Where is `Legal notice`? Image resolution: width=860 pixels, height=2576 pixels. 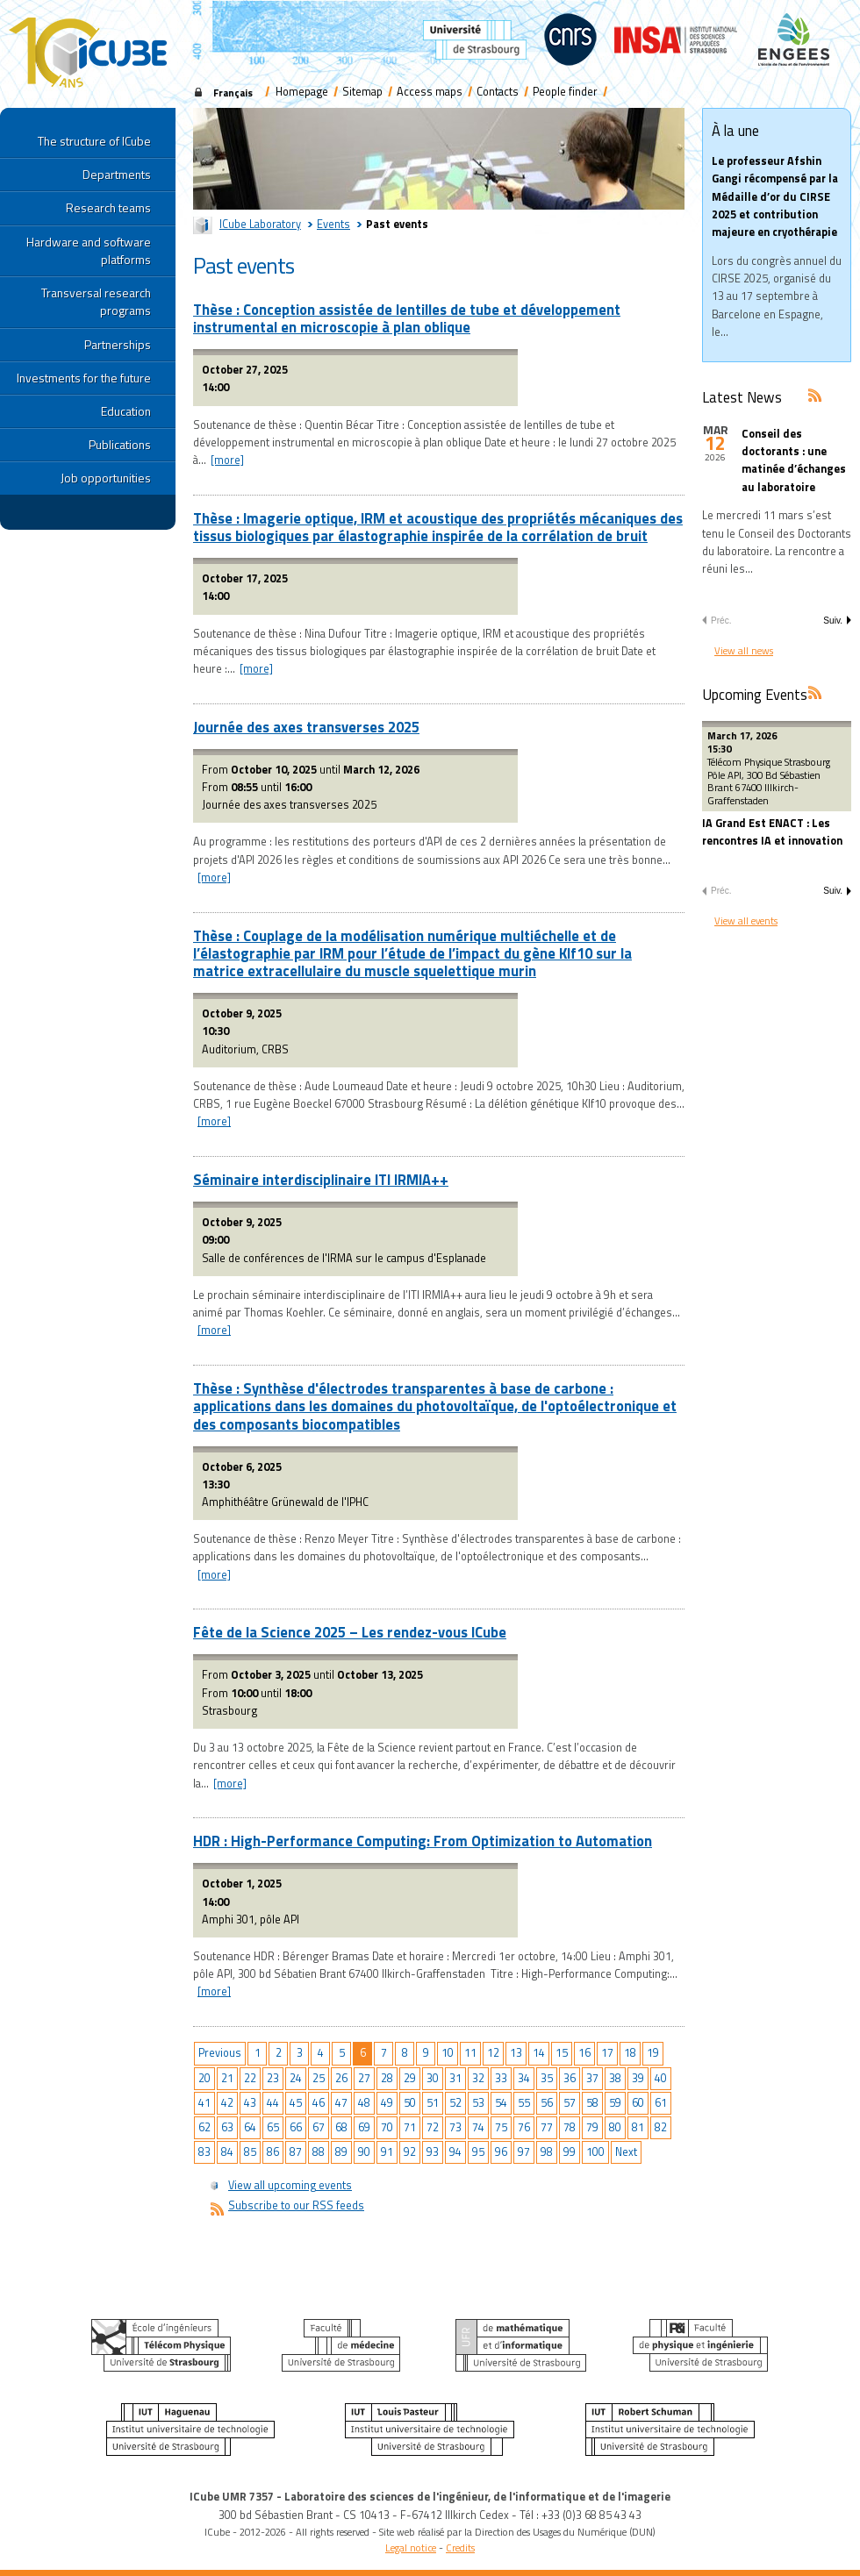
Legal notice is located at coordinates (410, 2547).